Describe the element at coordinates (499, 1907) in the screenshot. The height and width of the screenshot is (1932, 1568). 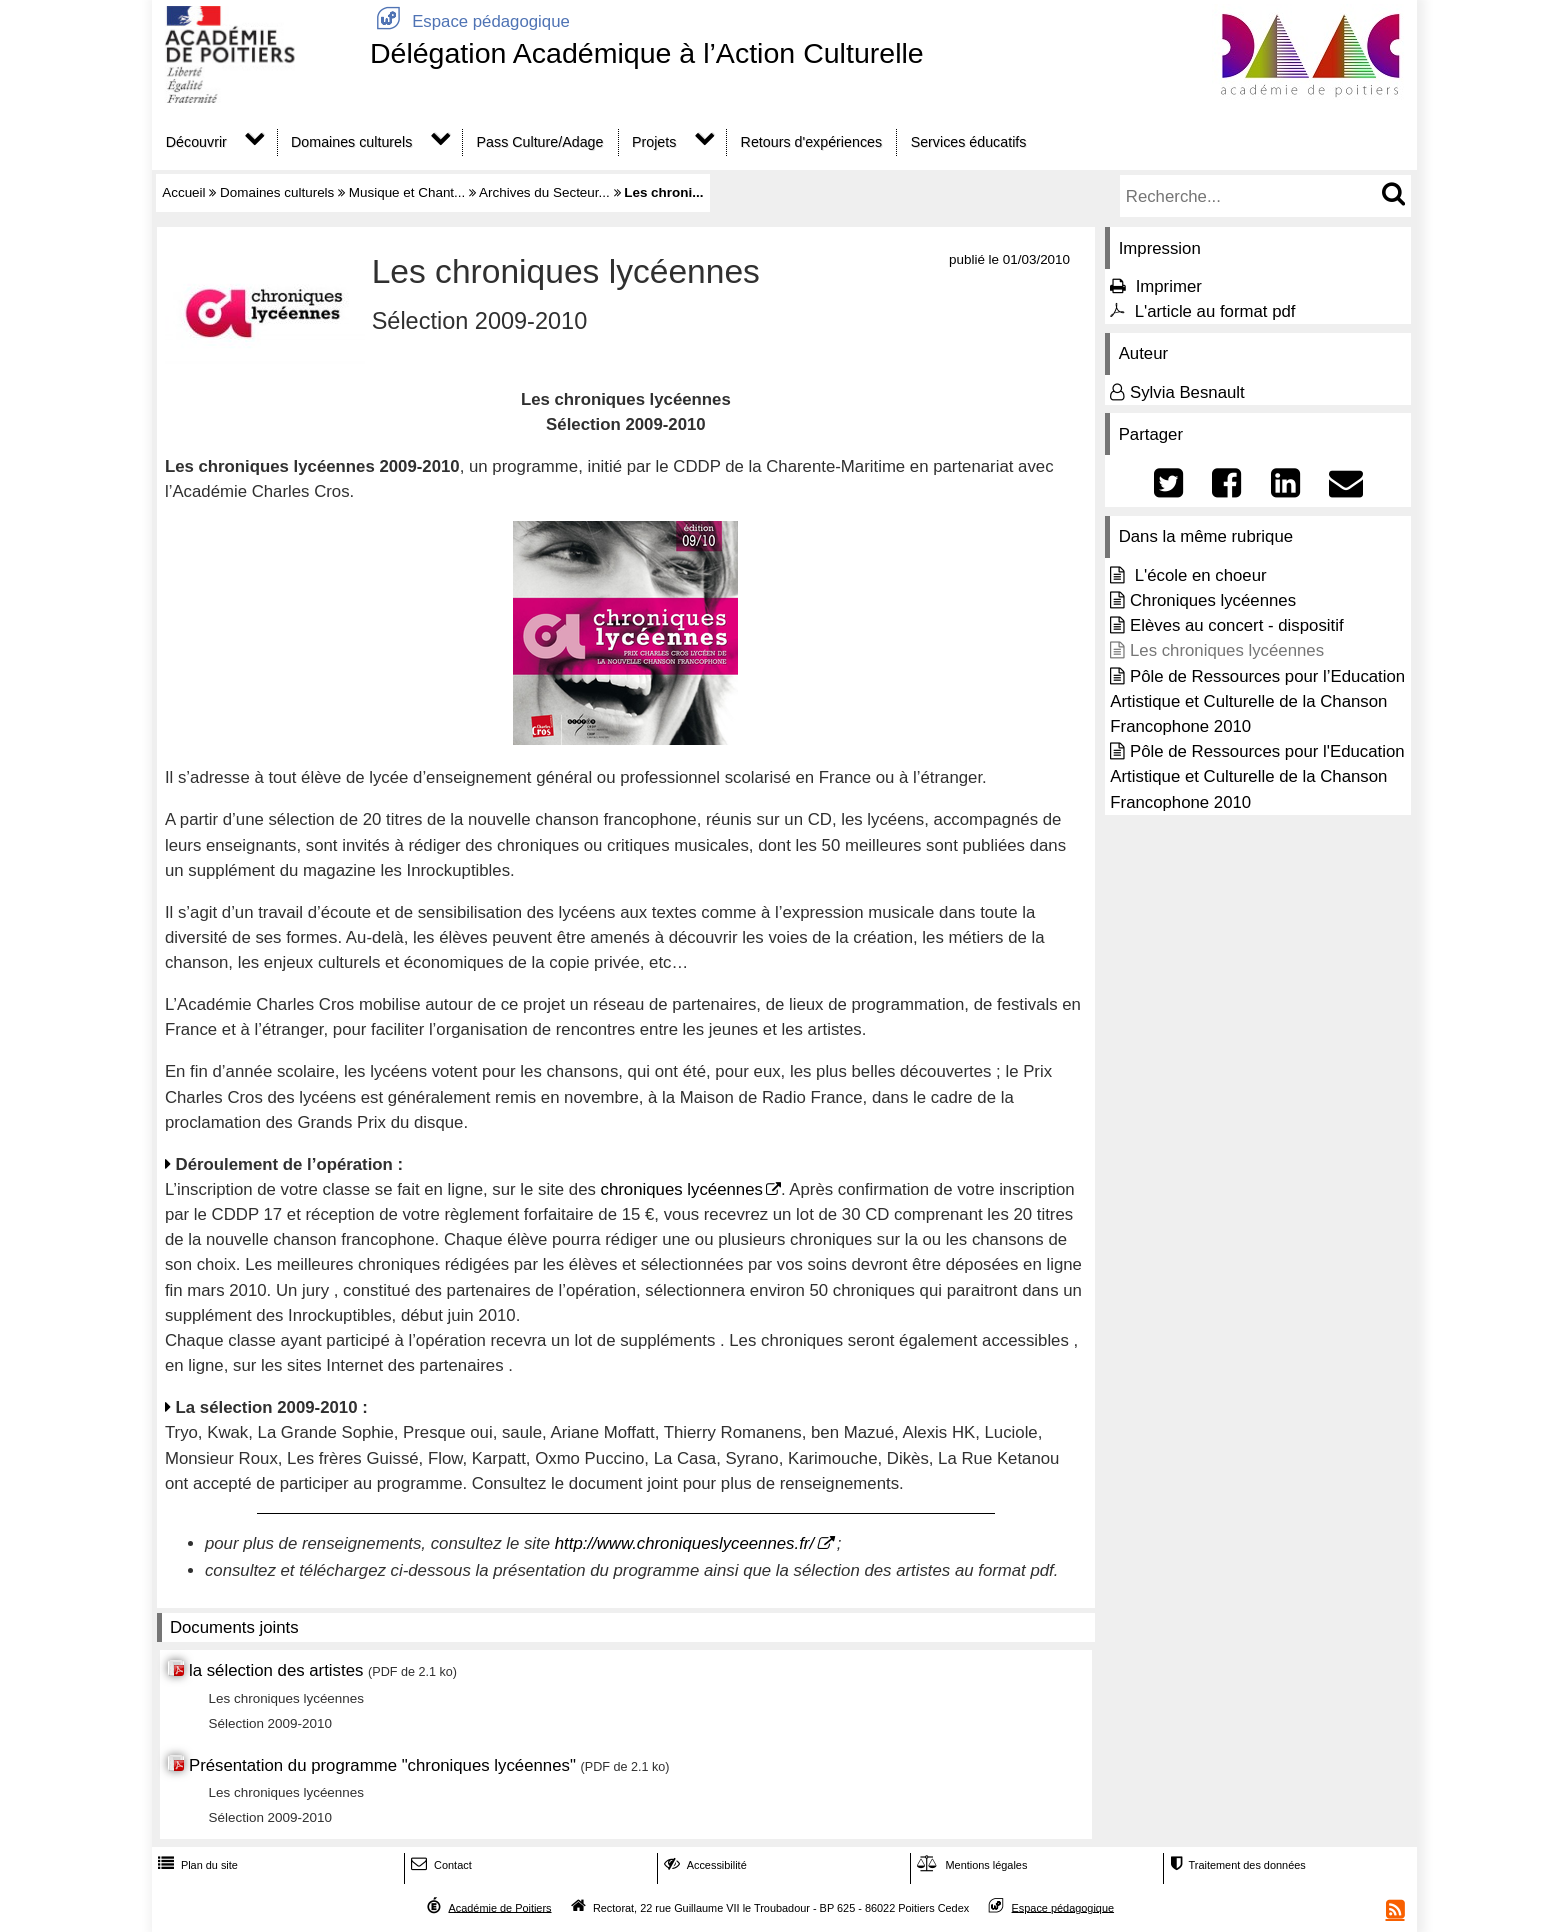
I see `Académie de Poitiers` at that location.